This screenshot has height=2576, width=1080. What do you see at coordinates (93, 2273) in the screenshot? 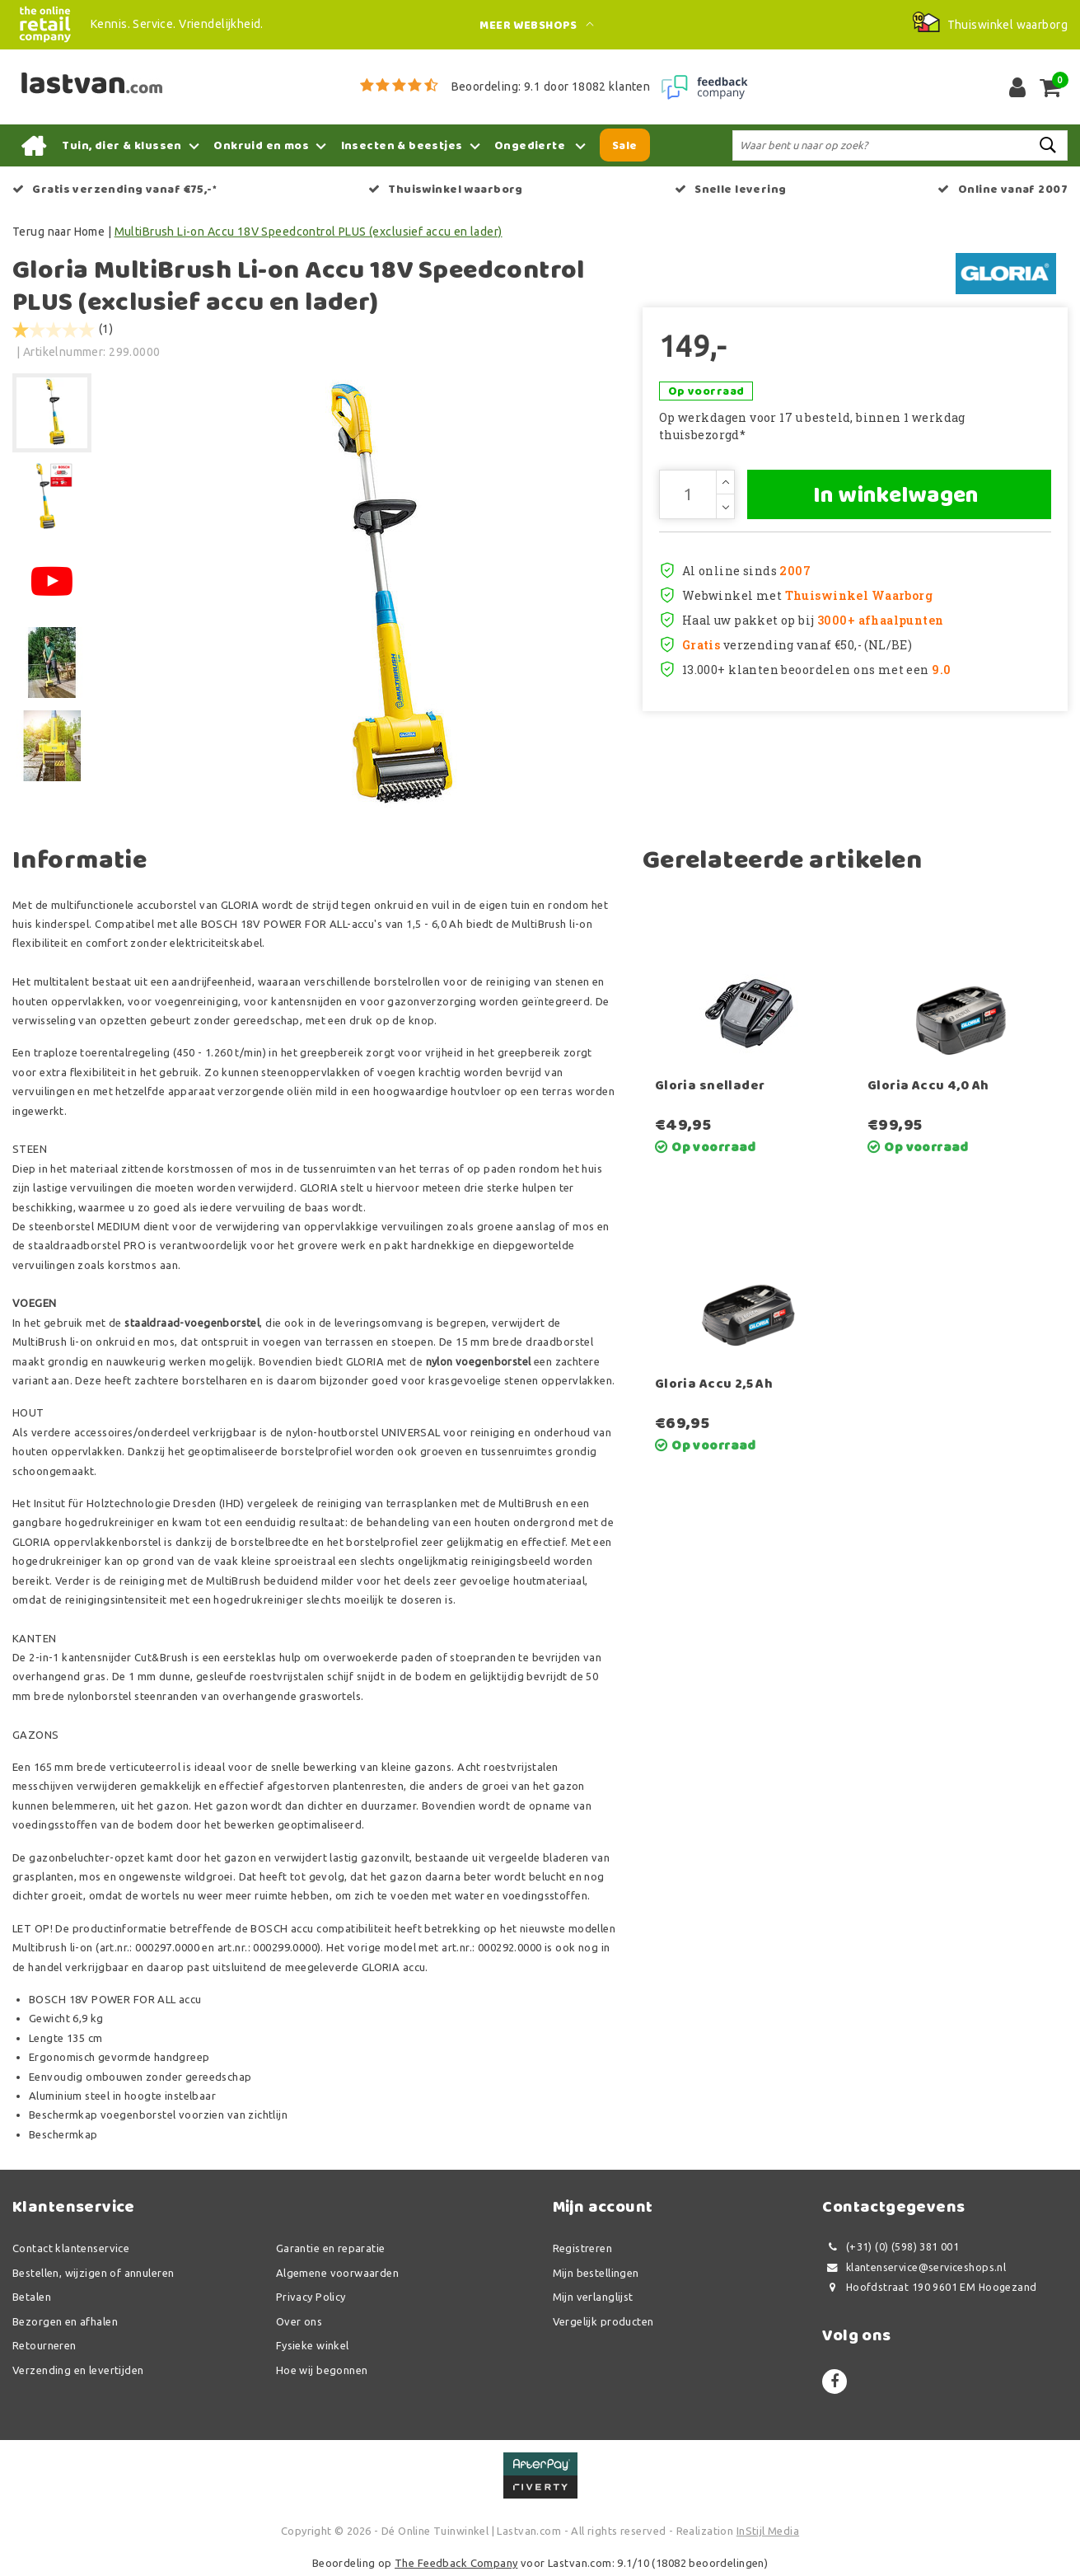
I see `Bestellen, wijzigen of annuleren` at bounding box center [93, 2273].